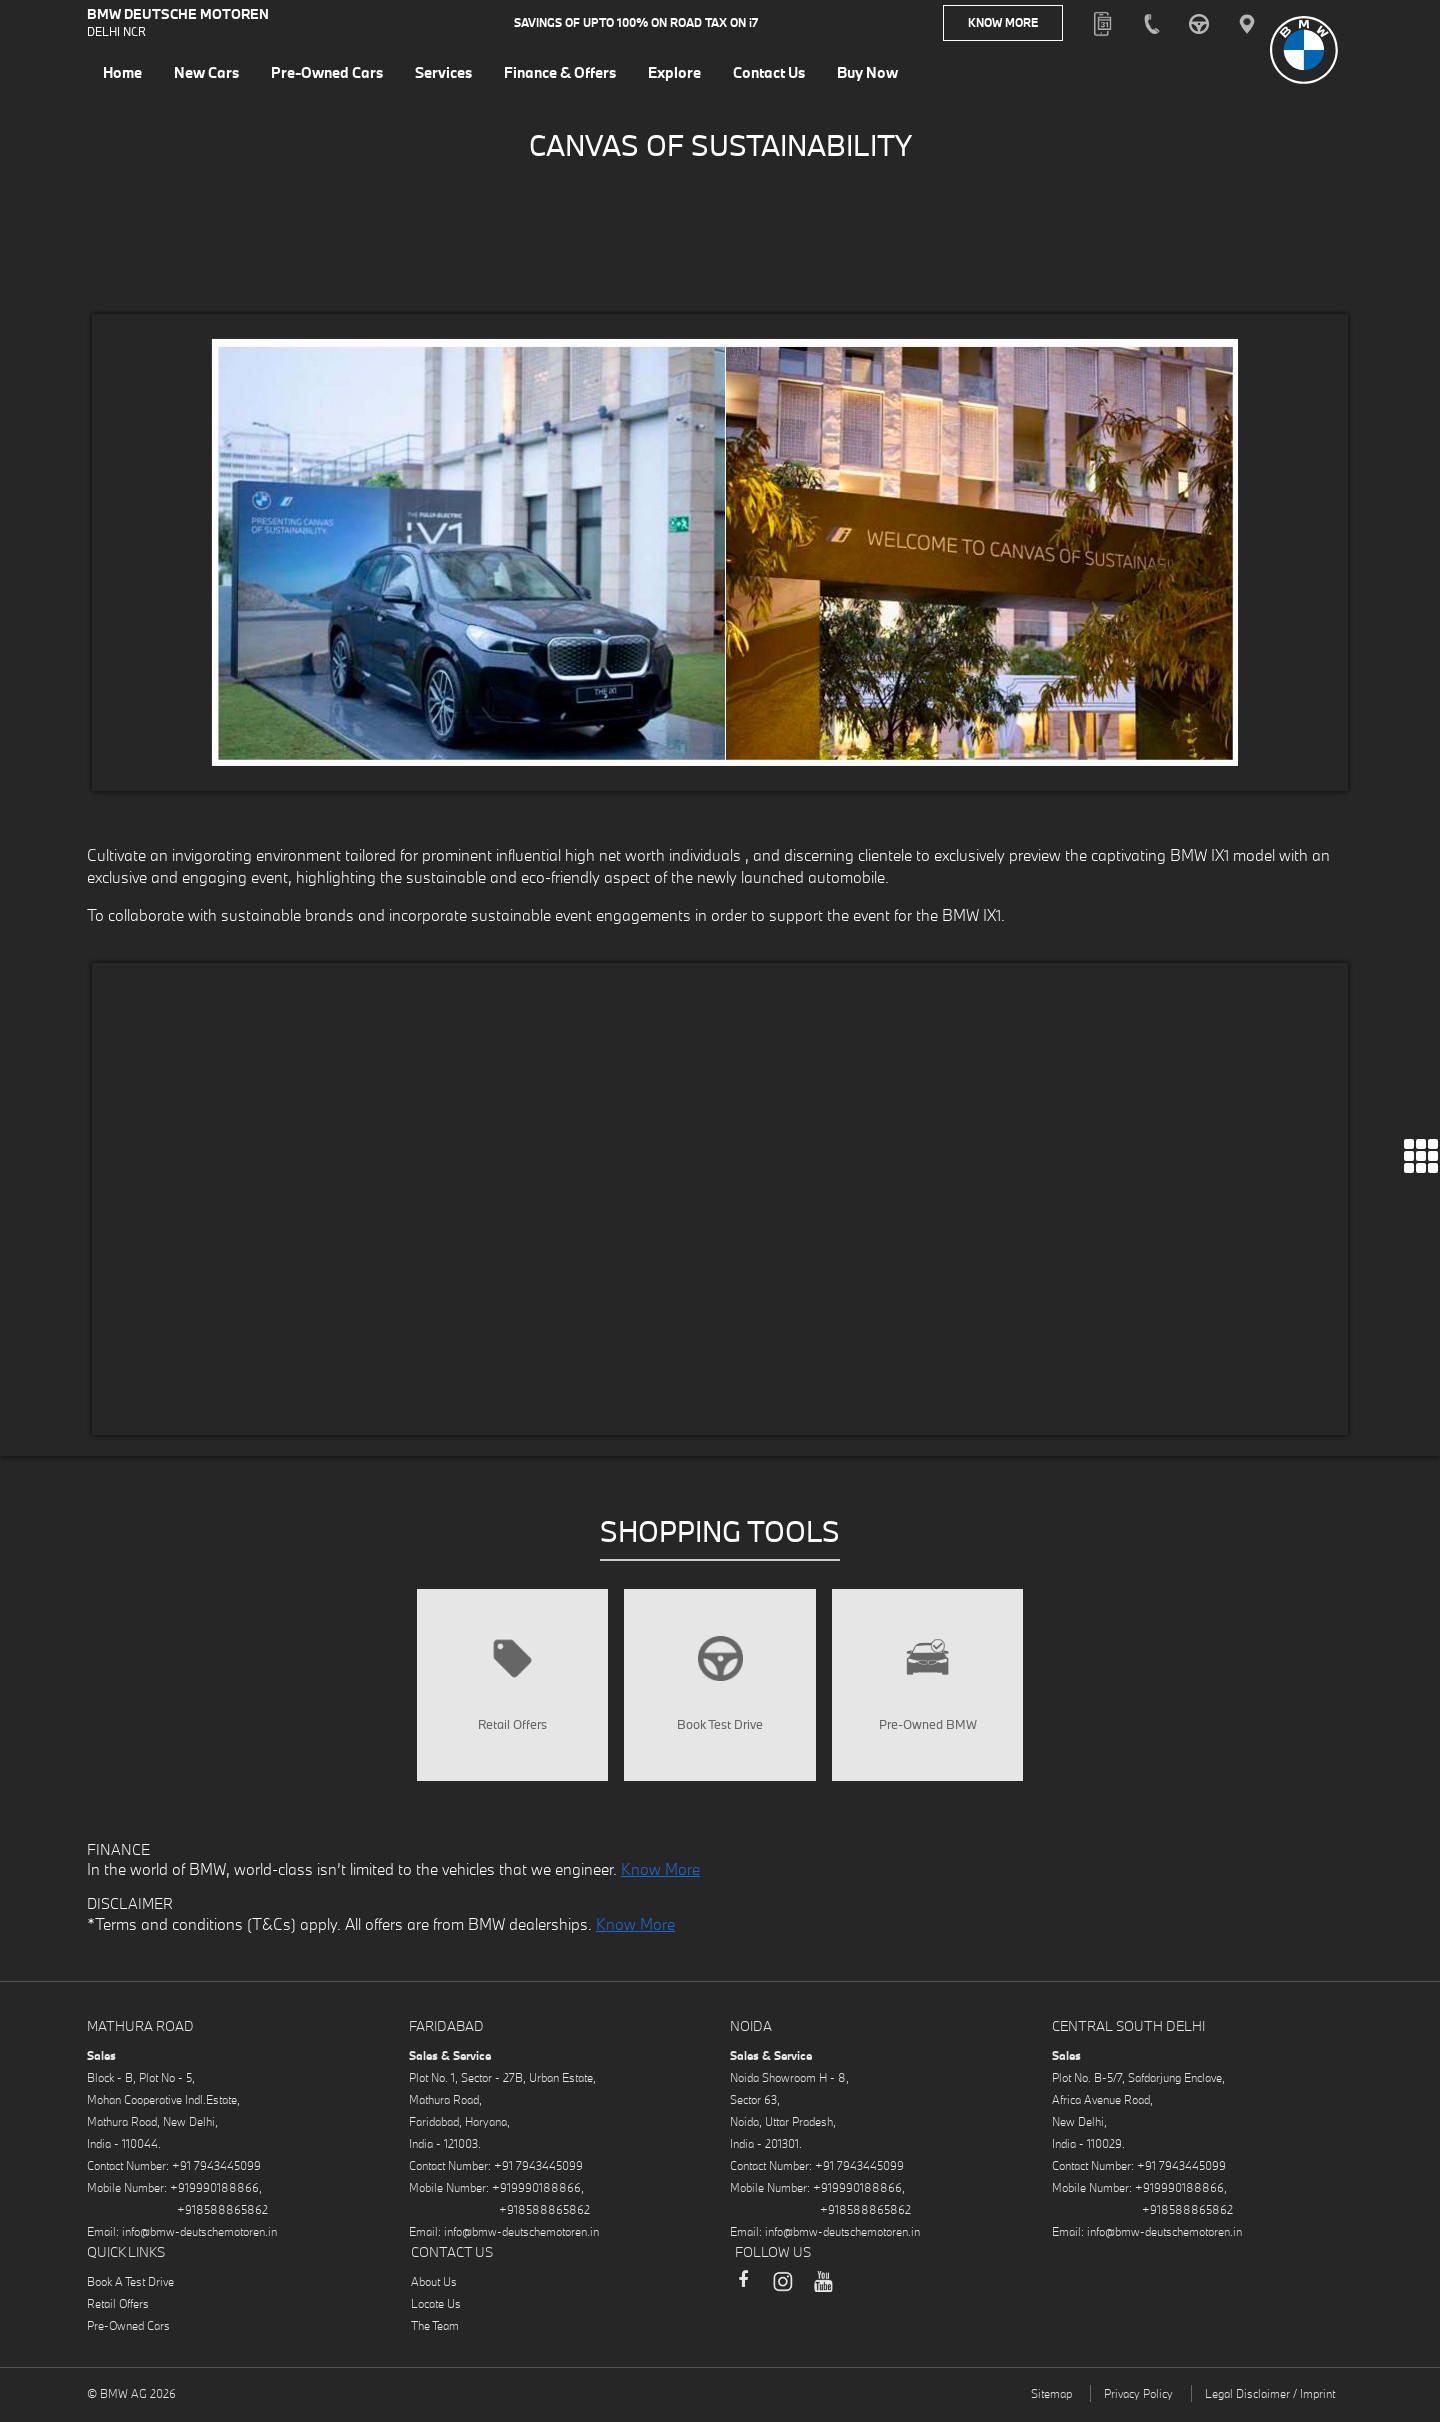 This screenshot has height=2422, width=1440. What do you see at coordinates (128, 2332) in the screenshot?
I see `Pre-Owned Cars` at bounding box center [128, 2332].